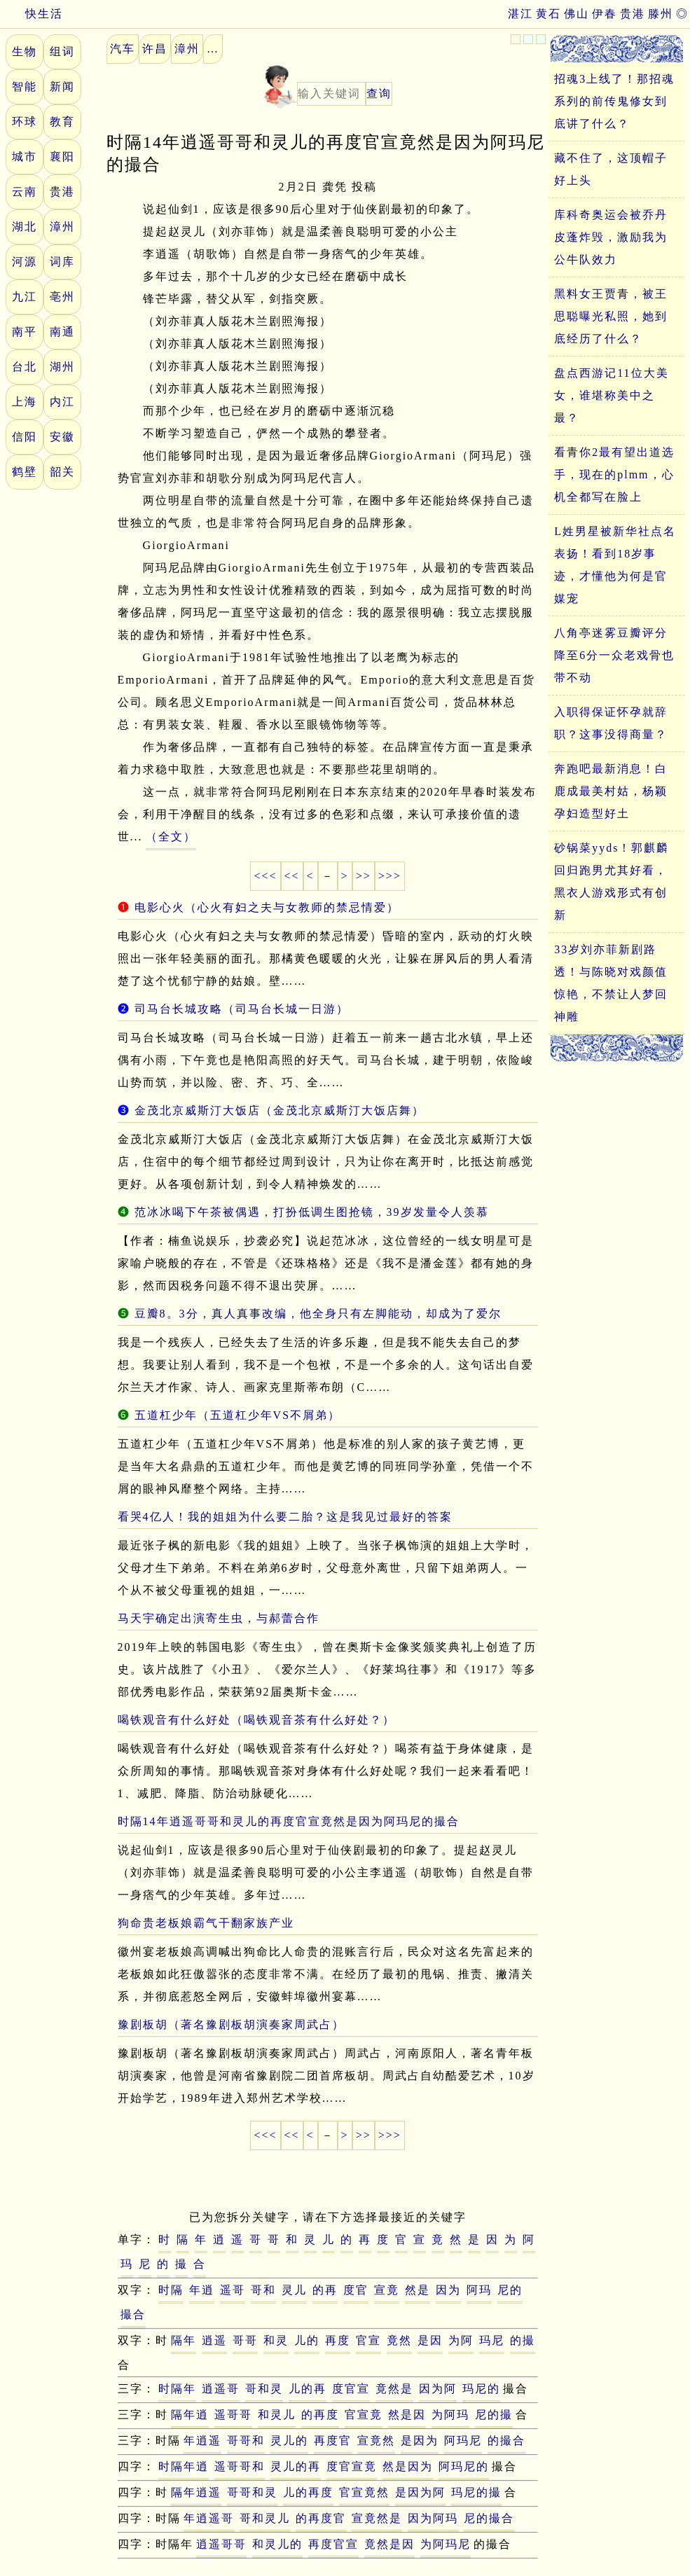  Describe the element at coordinates (479, 2290) in the screenshot. I see `阿玛` at that location.